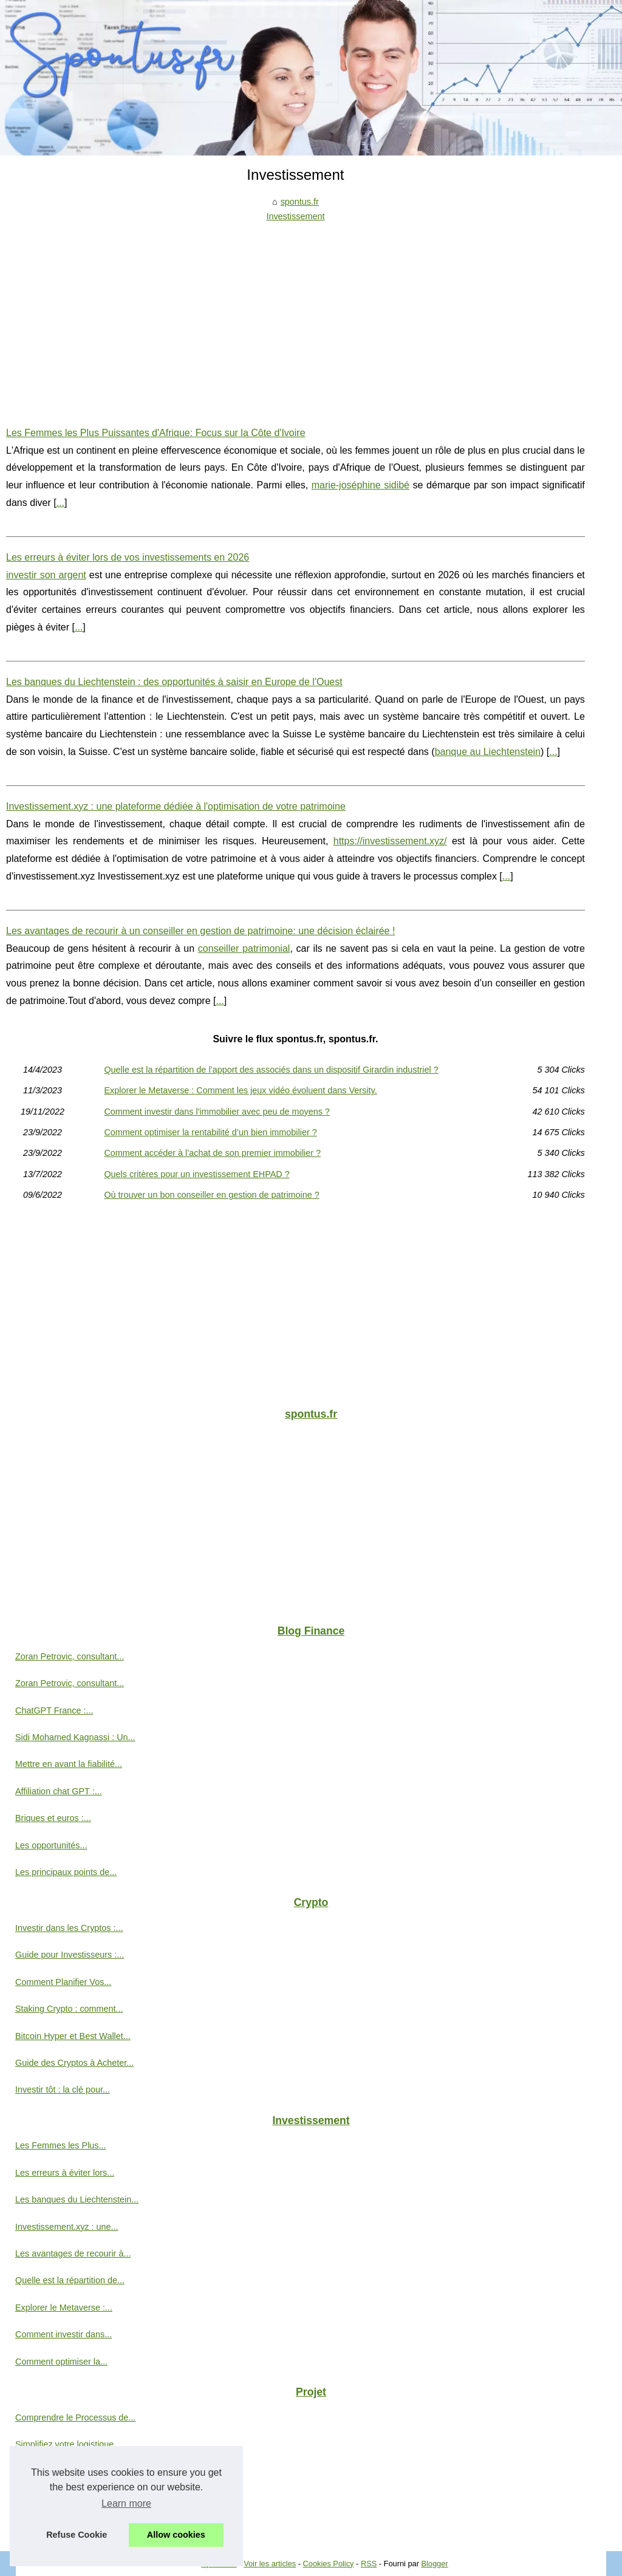  What do you see at coordinates (174, 682) in the screenshot?
I see `Les banques du Liechtenstein : des opportunités à saisir en Europe de l'Ouest` at bounding box center [174, 682].